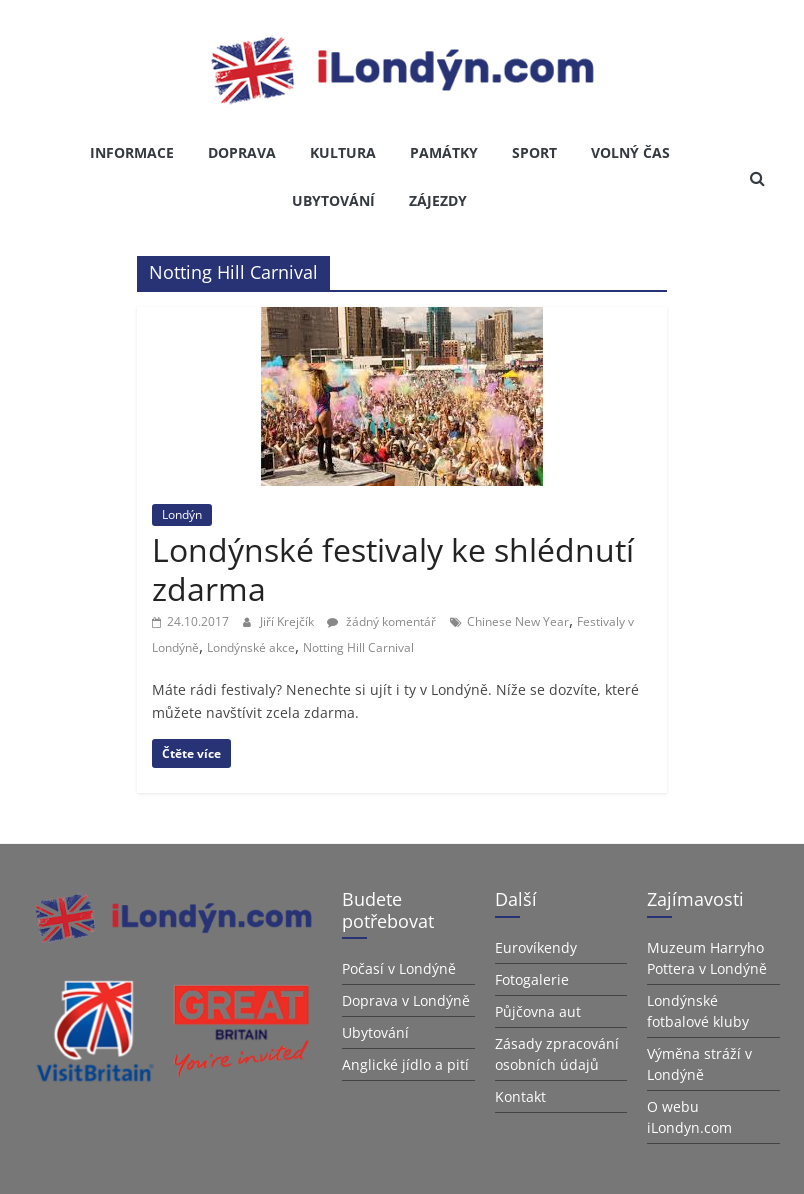 This screenshot has width=804, height=1194. What do you see at coordinates (532, 979) in the screenshot?
I see `Fotogalerie` at bounding box center [532, 979].